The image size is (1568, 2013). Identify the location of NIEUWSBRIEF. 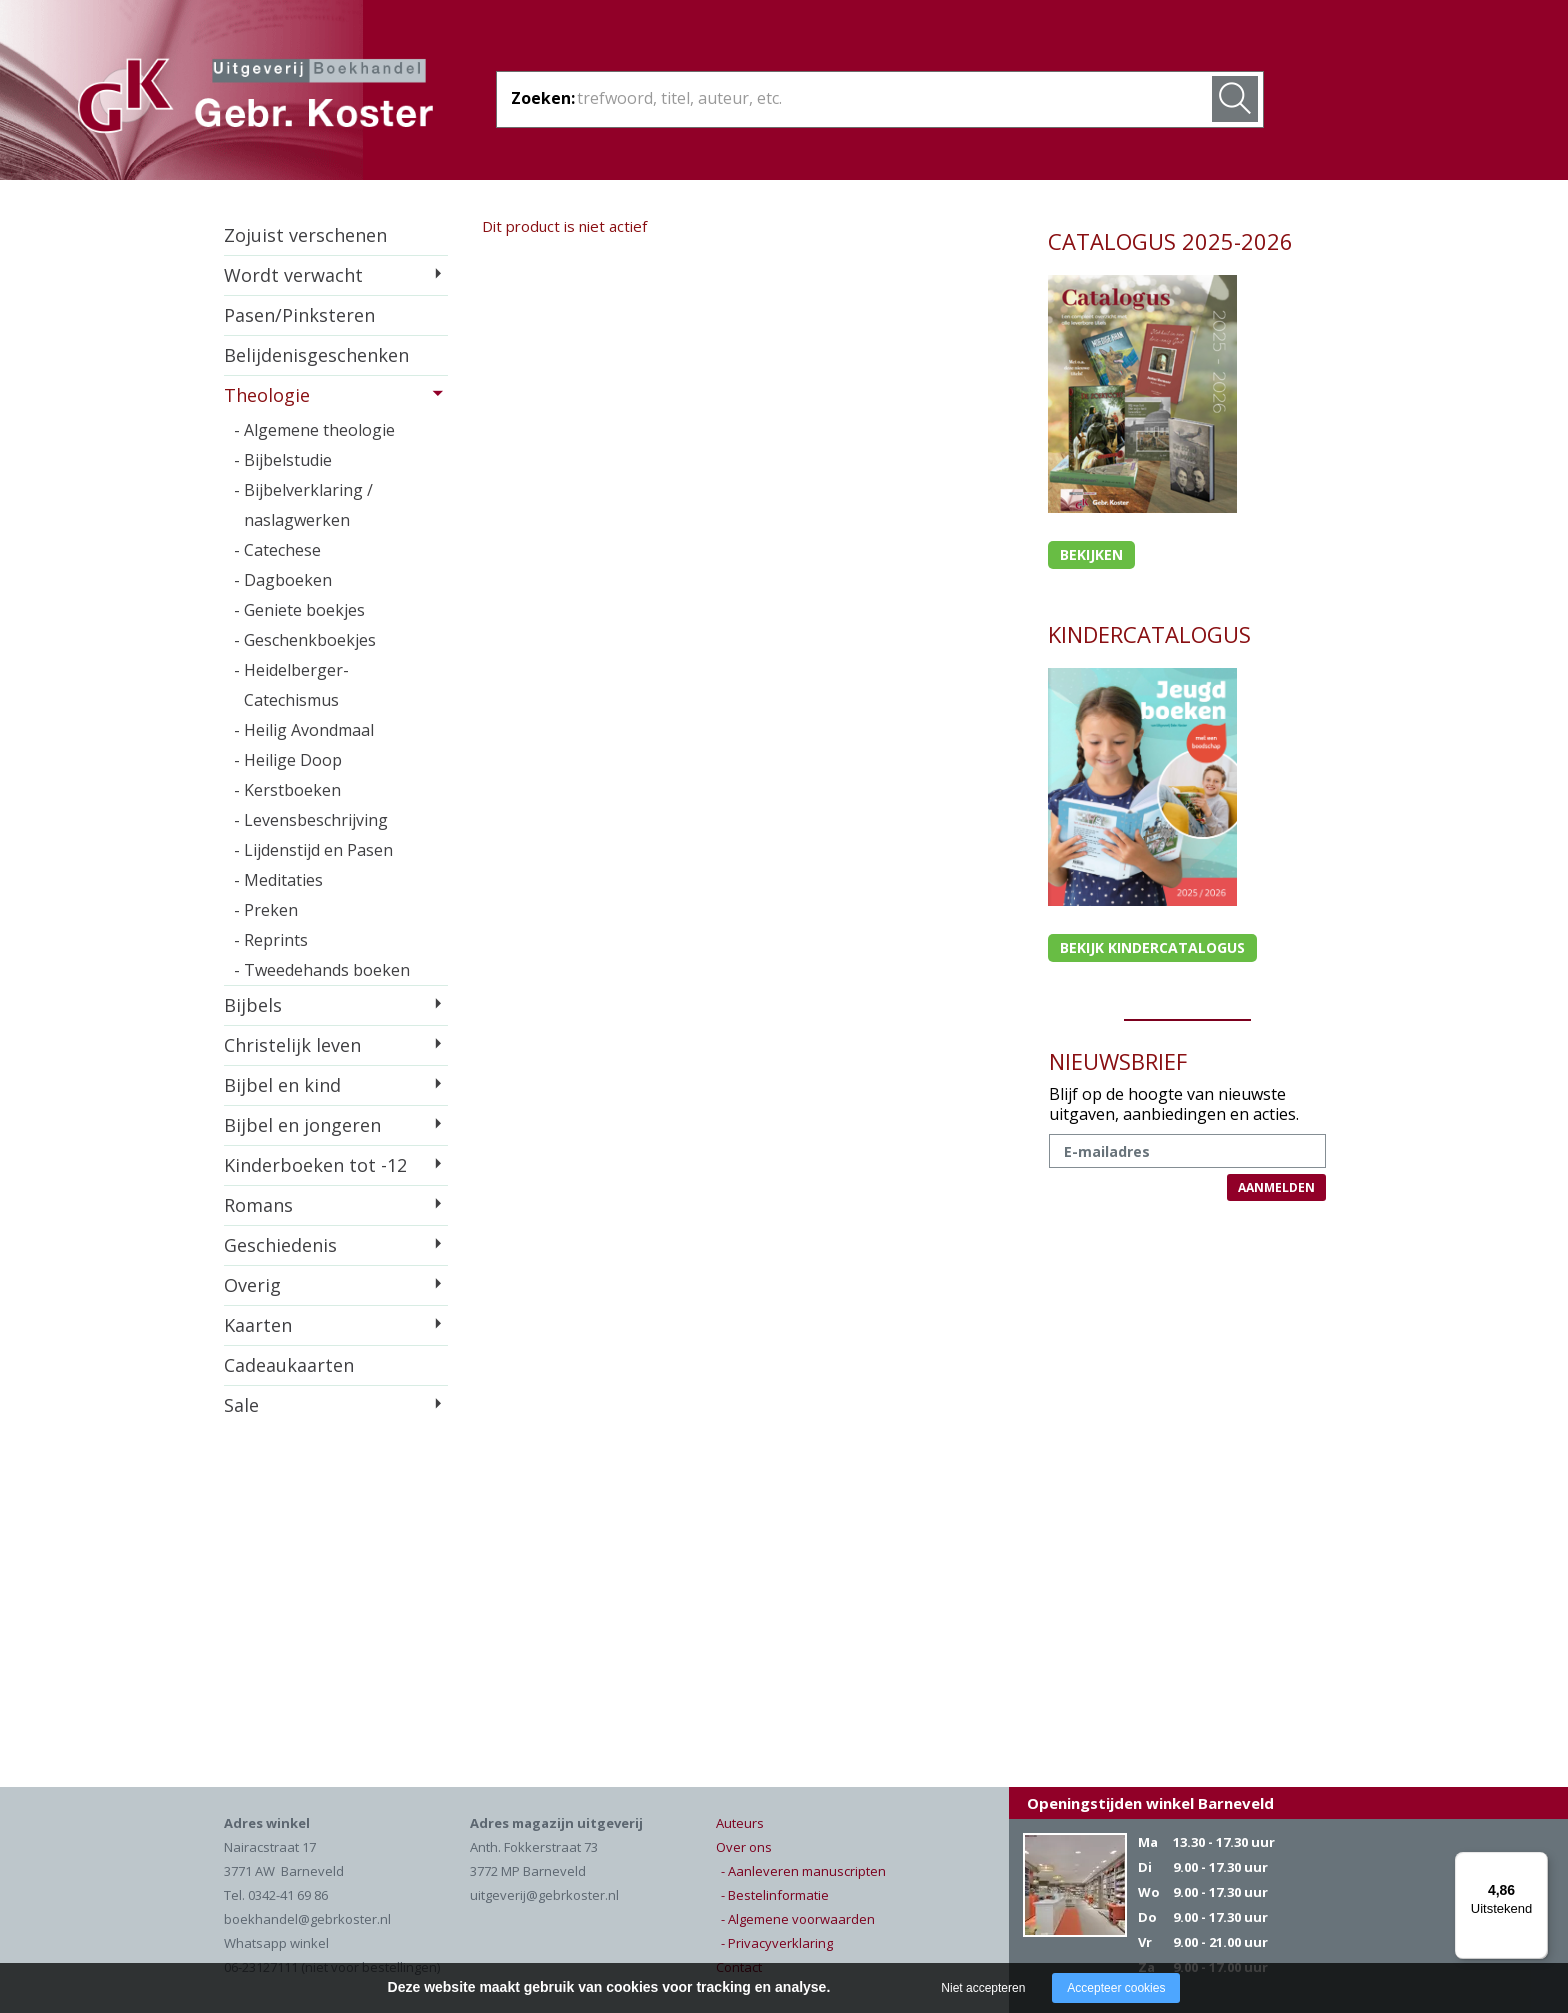
(1118, 1061).